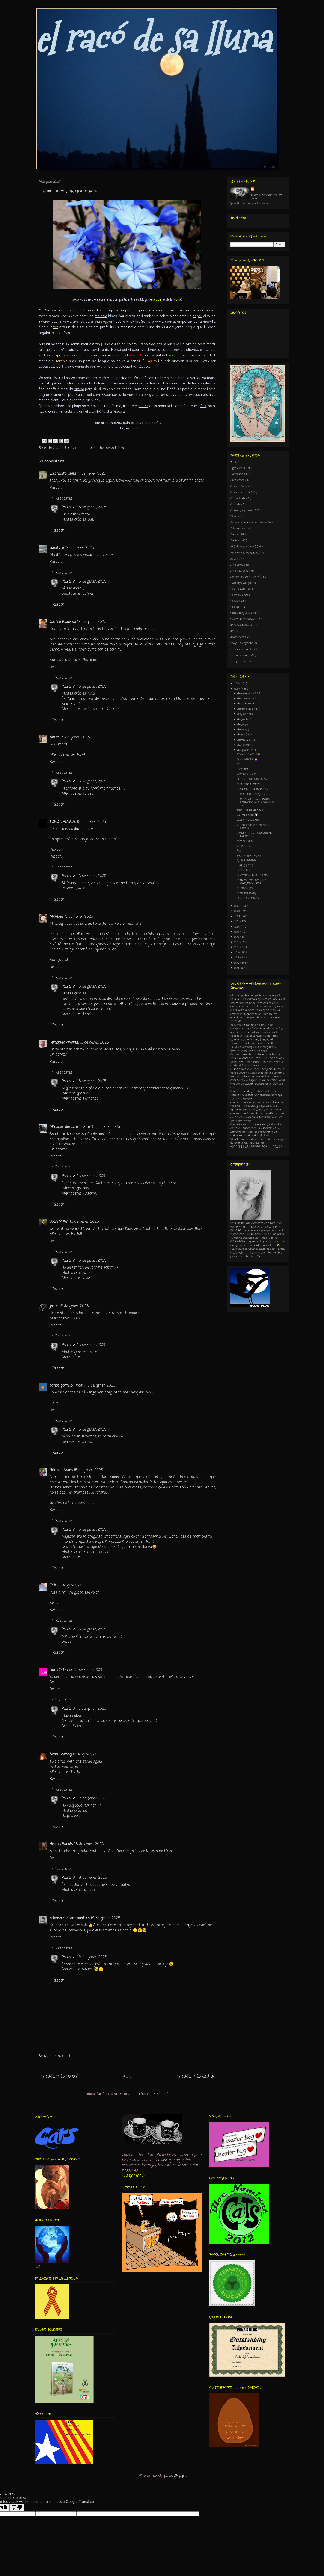  Describe the element at coordinates (247, 815) in the screenshot. I see `SiS DEL MATí ! ⏰` at that location.